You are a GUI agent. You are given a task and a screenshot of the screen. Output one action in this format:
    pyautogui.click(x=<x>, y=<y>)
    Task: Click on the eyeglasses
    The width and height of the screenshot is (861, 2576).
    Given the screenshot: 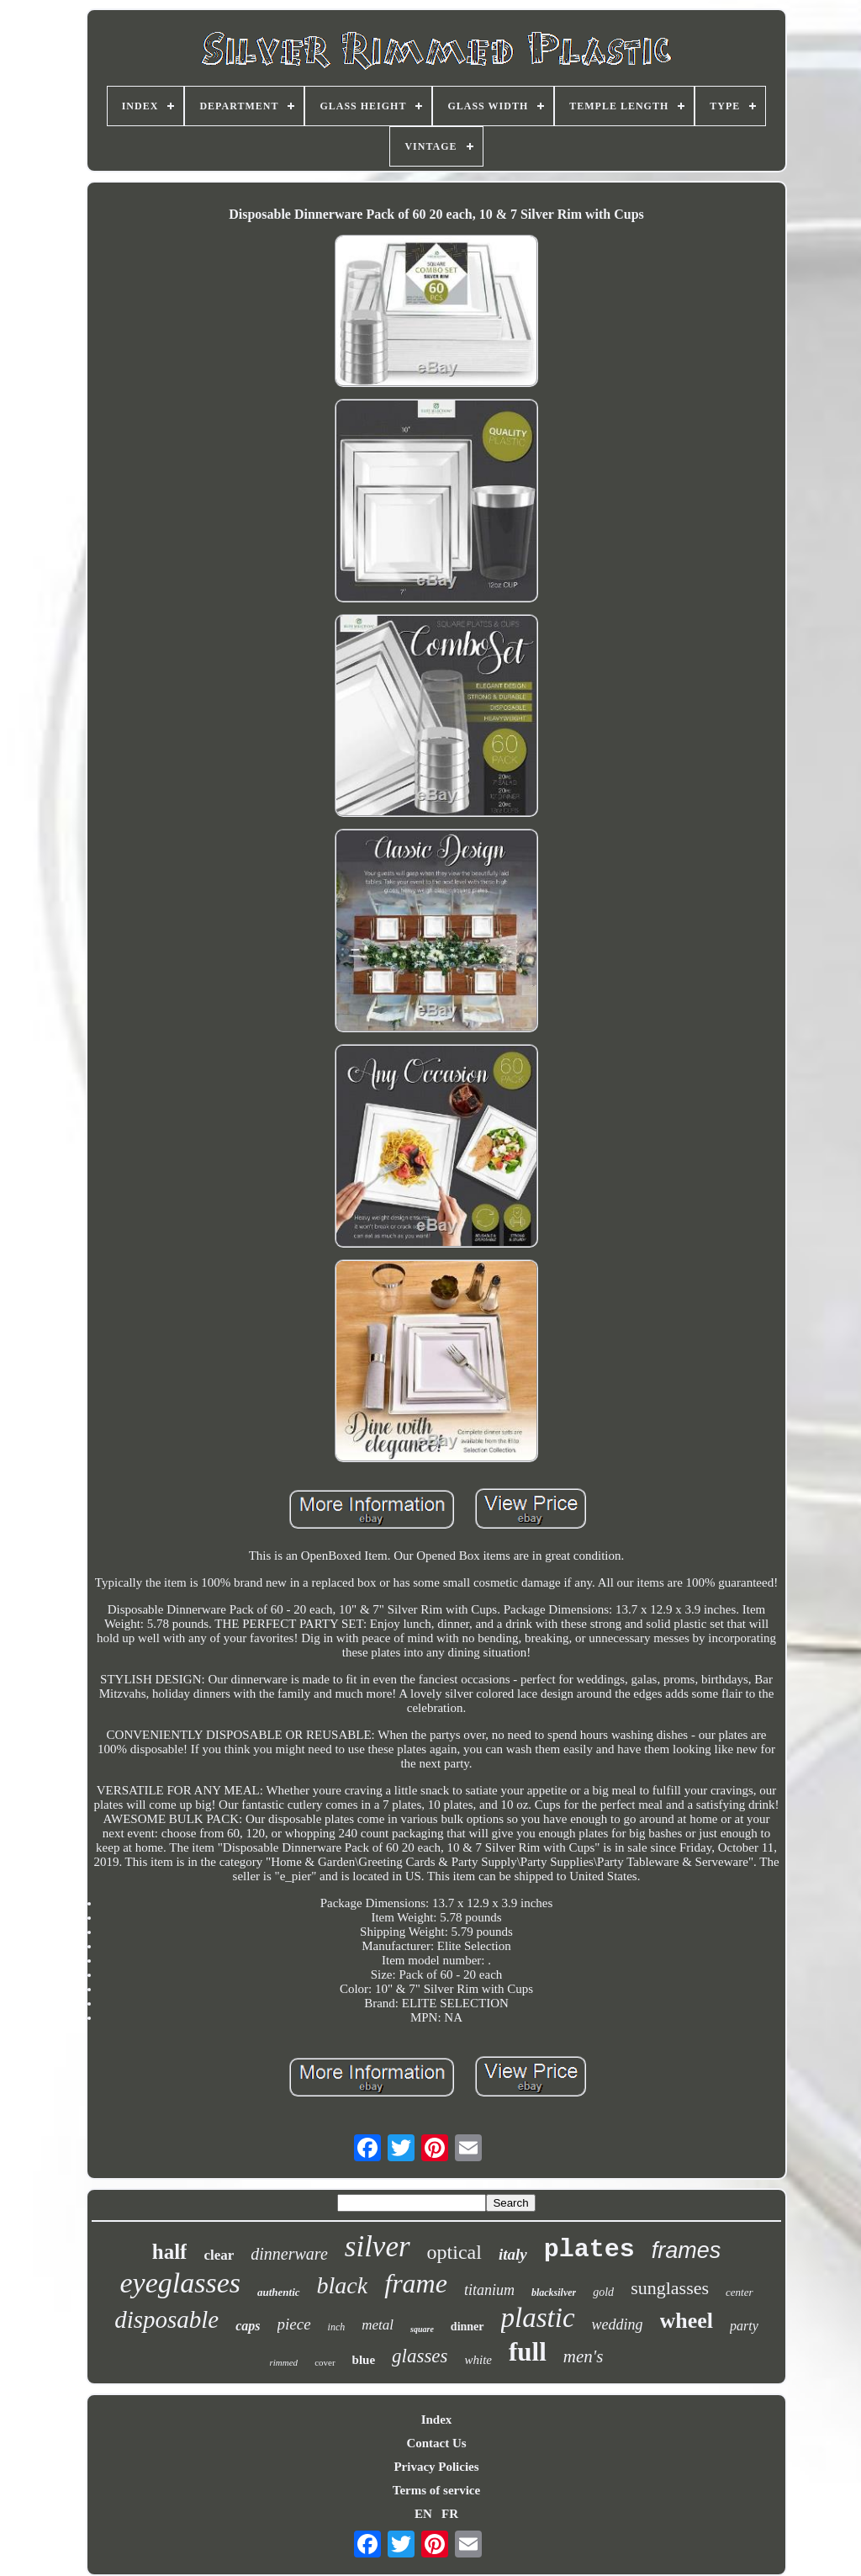 What is the action you would take?
    pyautogui.click(x=180, y=2282)
    